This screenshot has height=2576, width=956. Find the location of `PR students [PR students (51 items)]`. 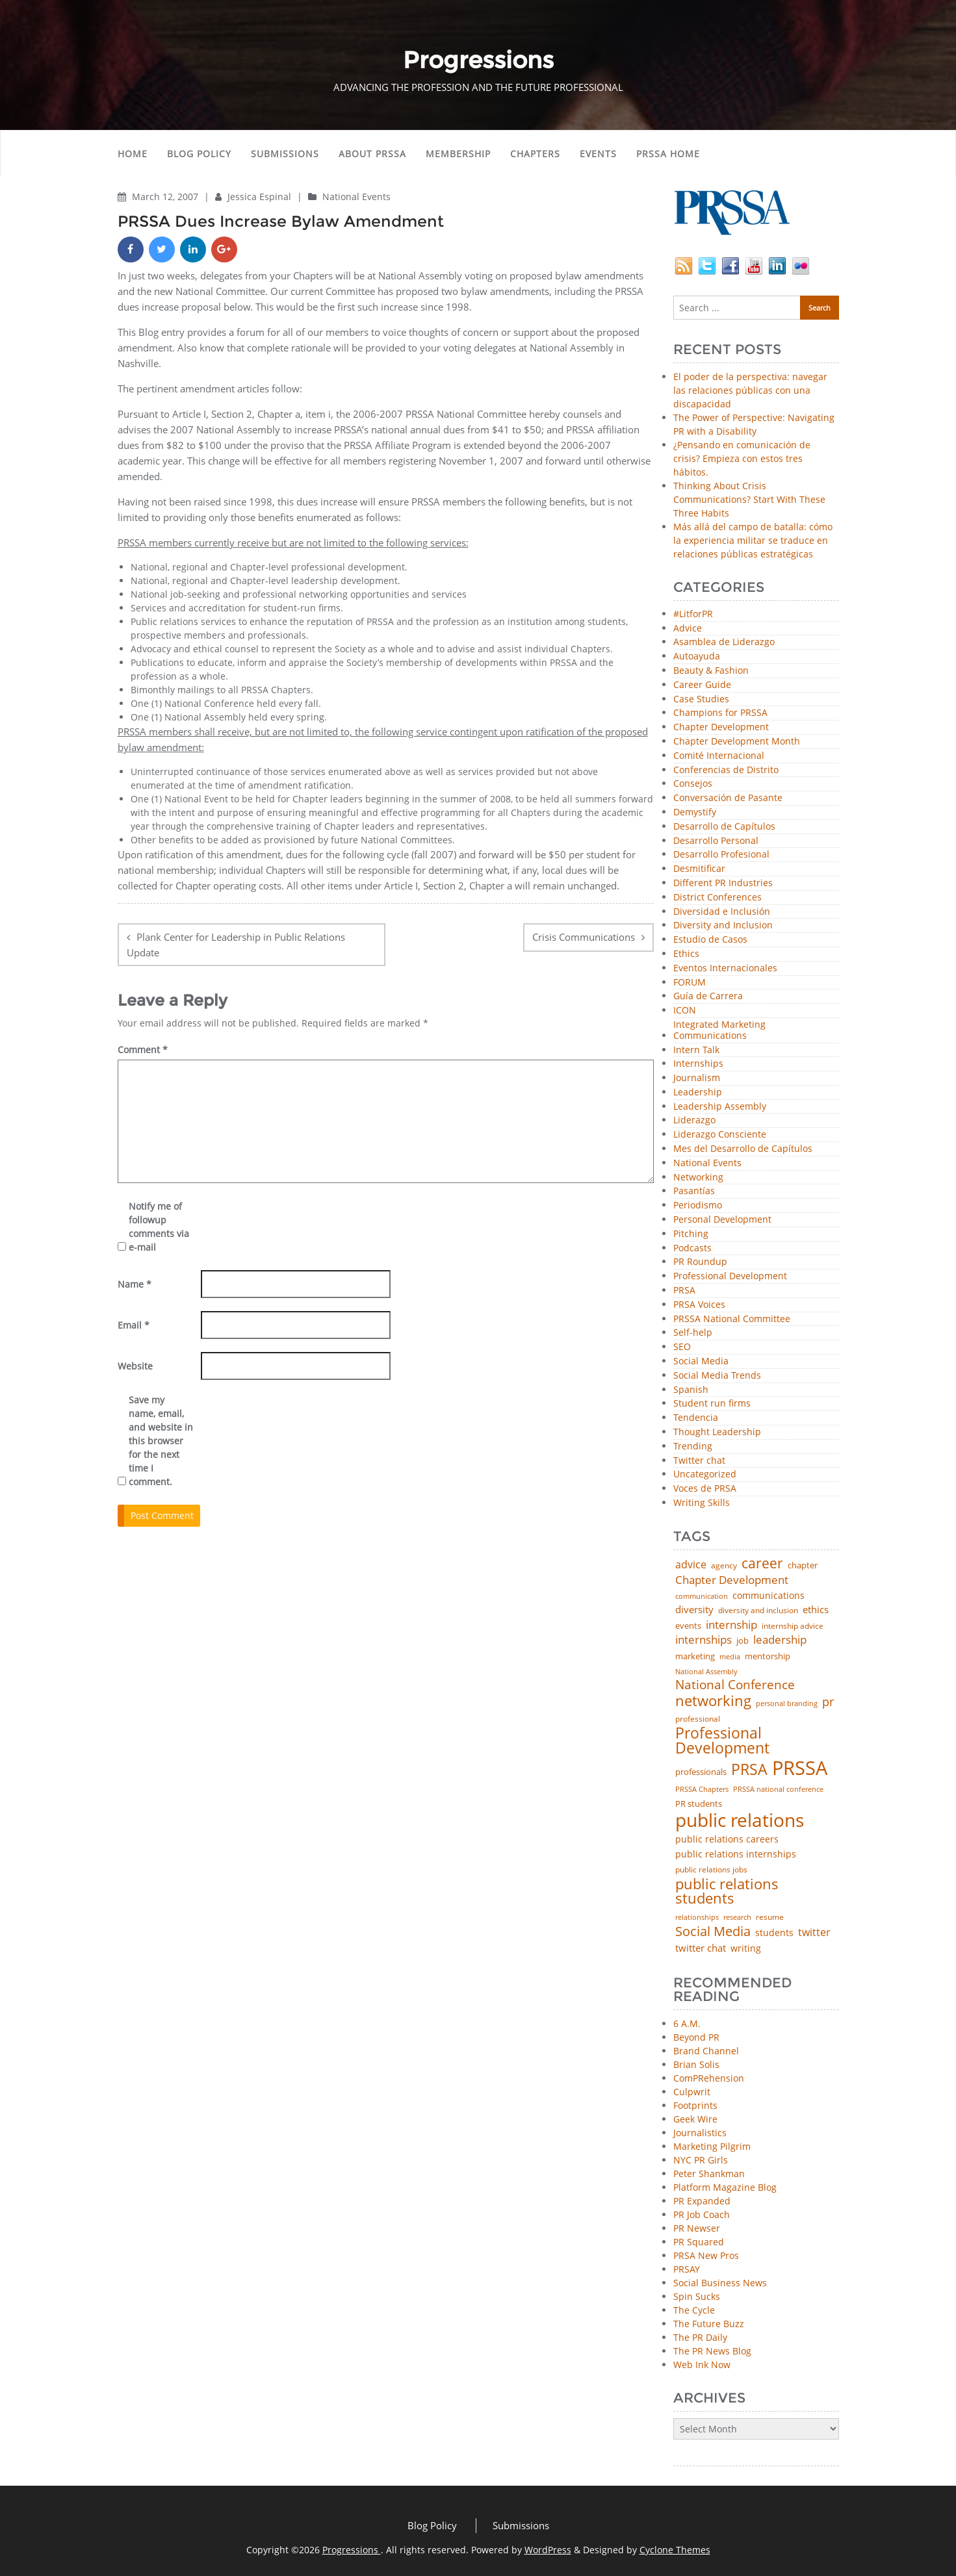

PR students [PR students (51 items)] is located at coordinates (698, 1804).